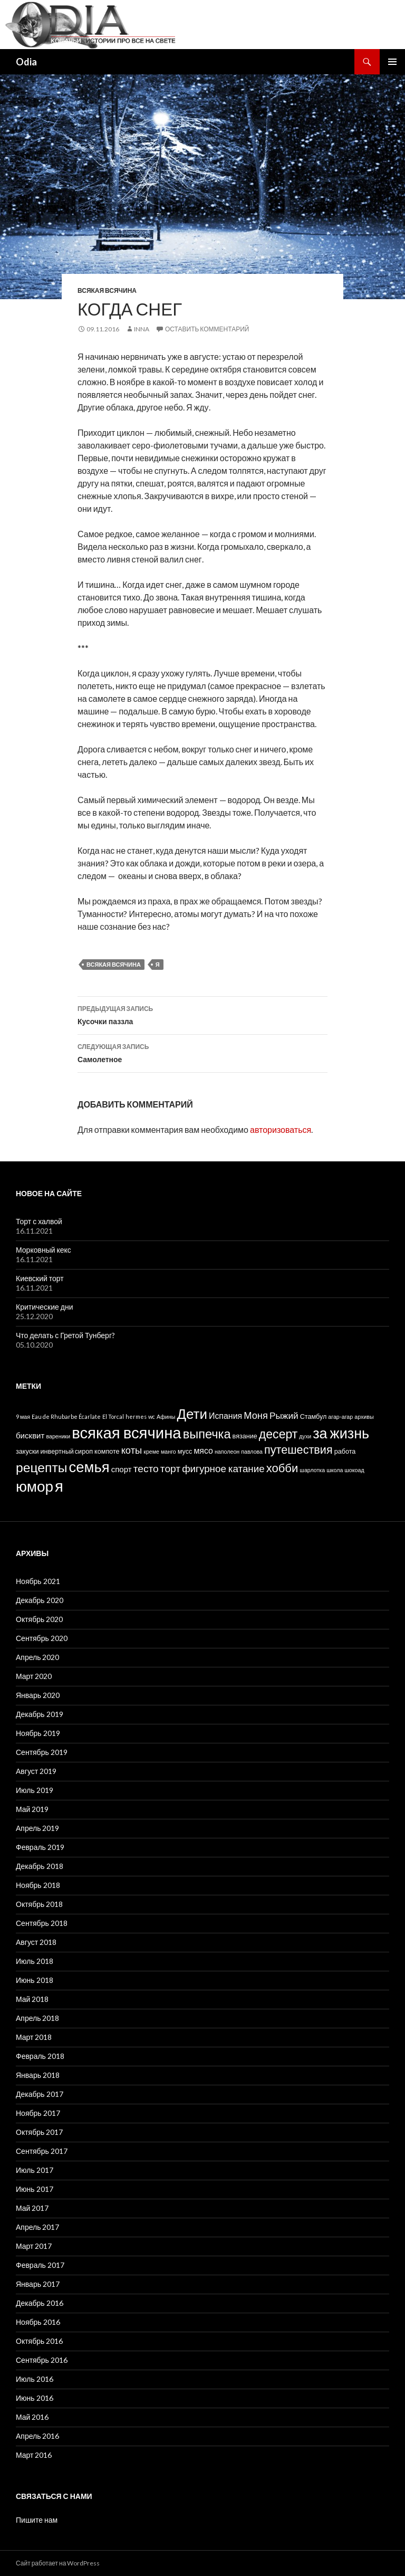 This screenshot has height=2576, width=405. What do you see at coordinates (38, 1885) in the screenshot?
I see `Ноябрь 2018` at bounding box center [38, 1885].